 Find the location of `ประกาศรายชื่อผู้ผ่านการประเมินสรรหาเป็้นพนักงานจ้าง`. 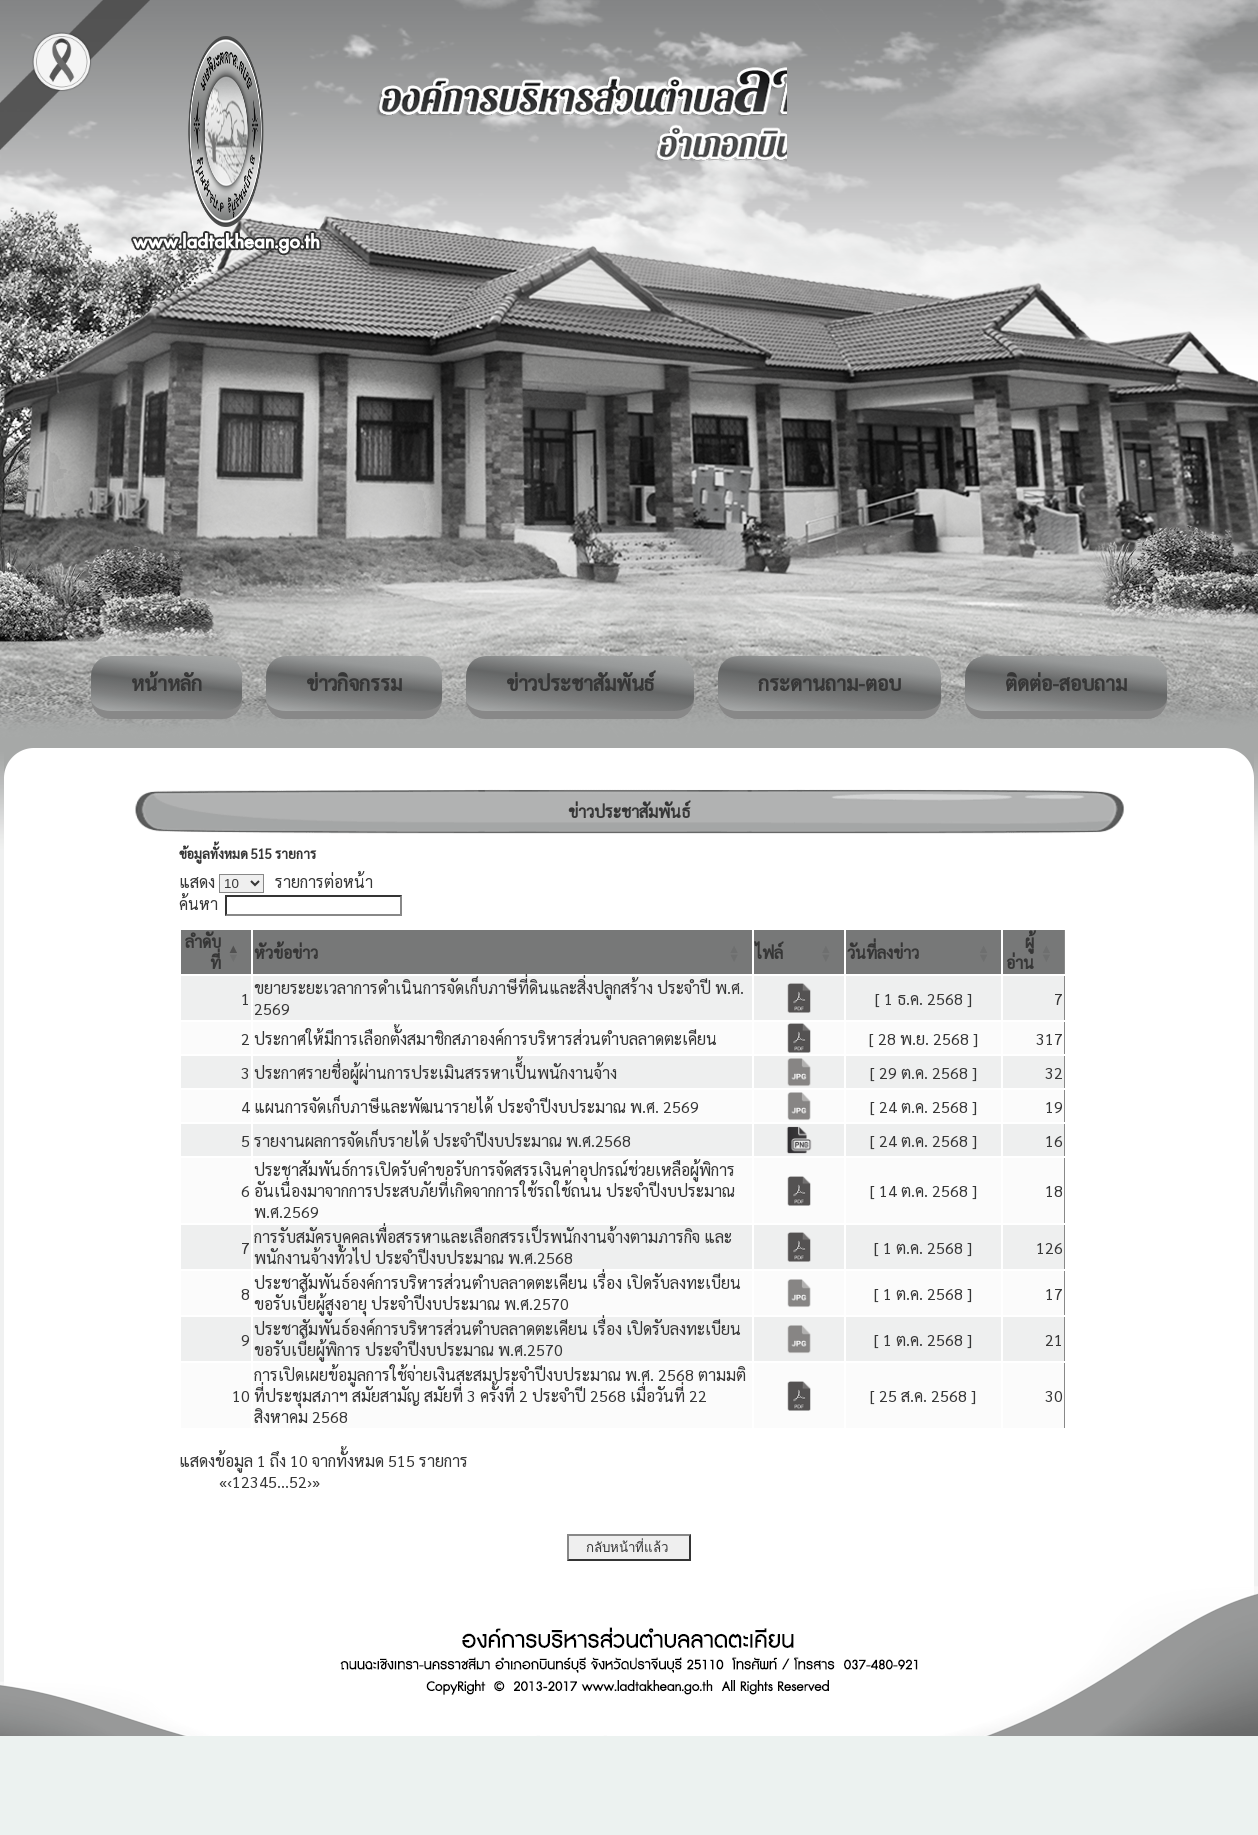

ประกาศรายชื่อผู้ผ่านการประเมินสรรหาเป็้นพนักงานจ้าง is located at coordinates (435, 1072).